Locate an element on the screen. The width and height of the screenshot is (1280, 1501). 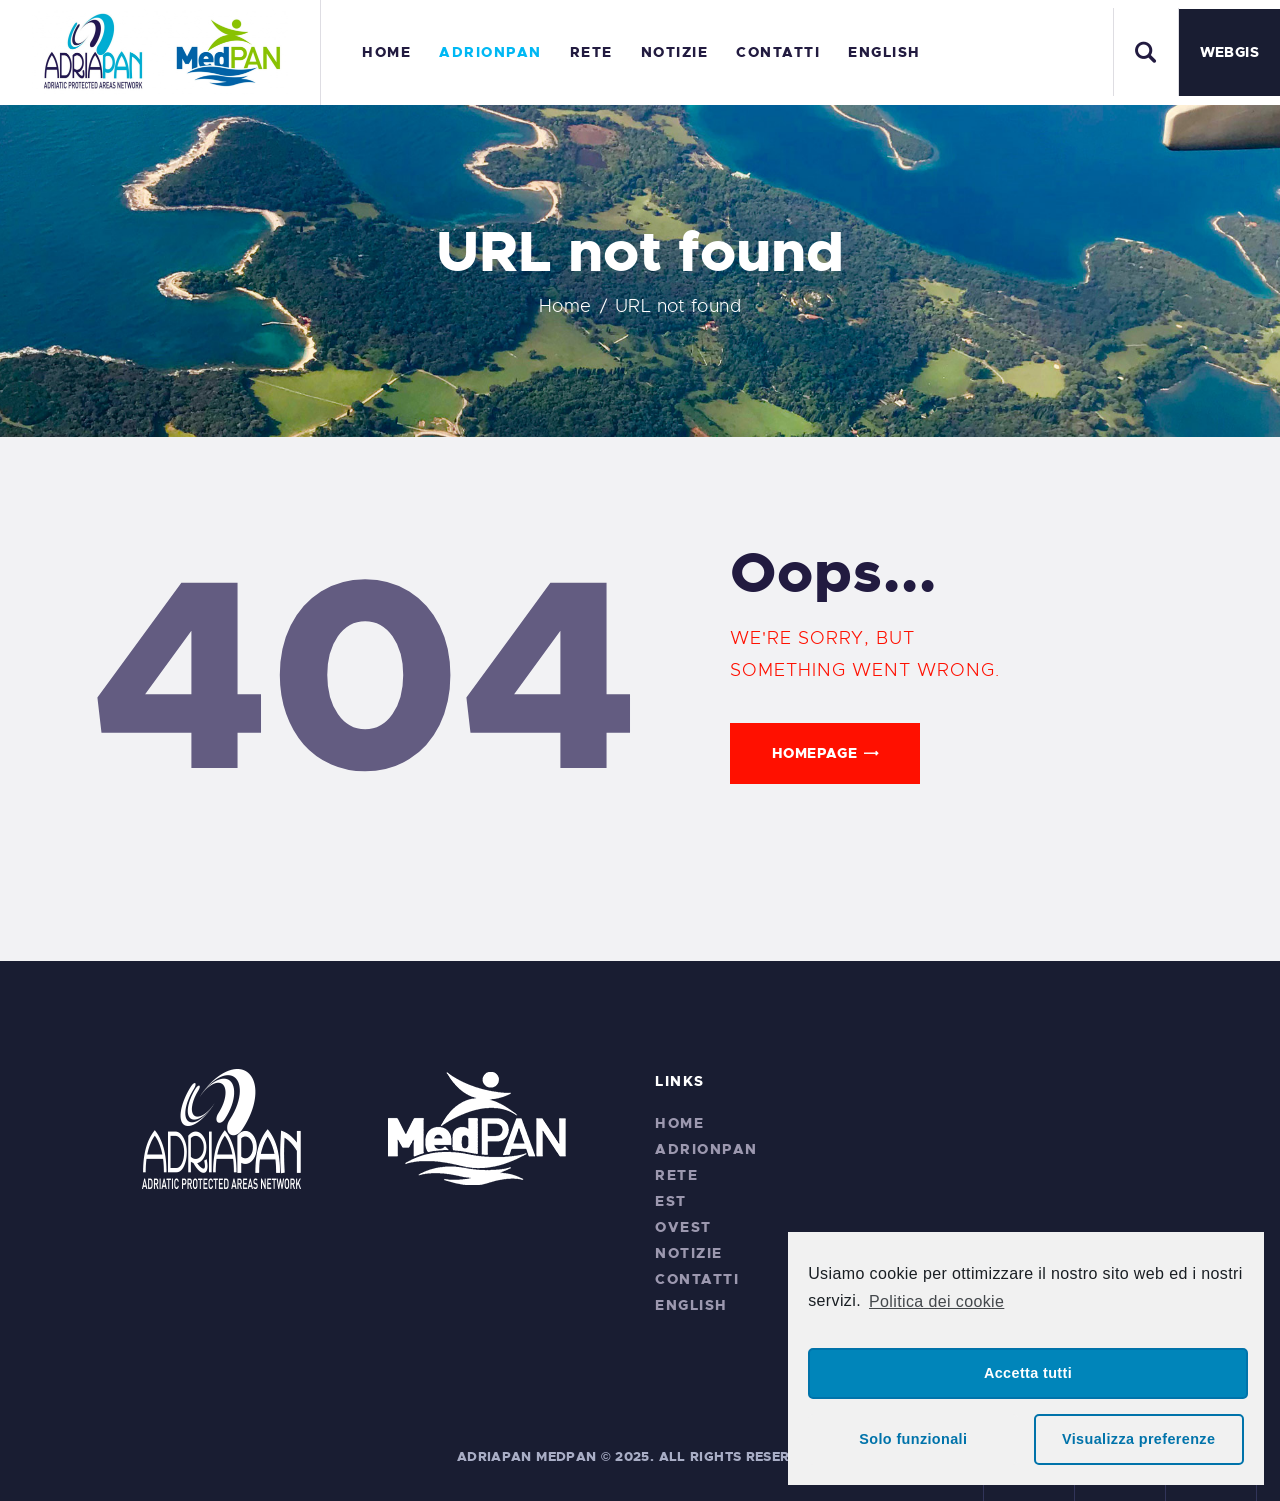
Accetta tutti [button] is located at coordinates (1028, 1373).